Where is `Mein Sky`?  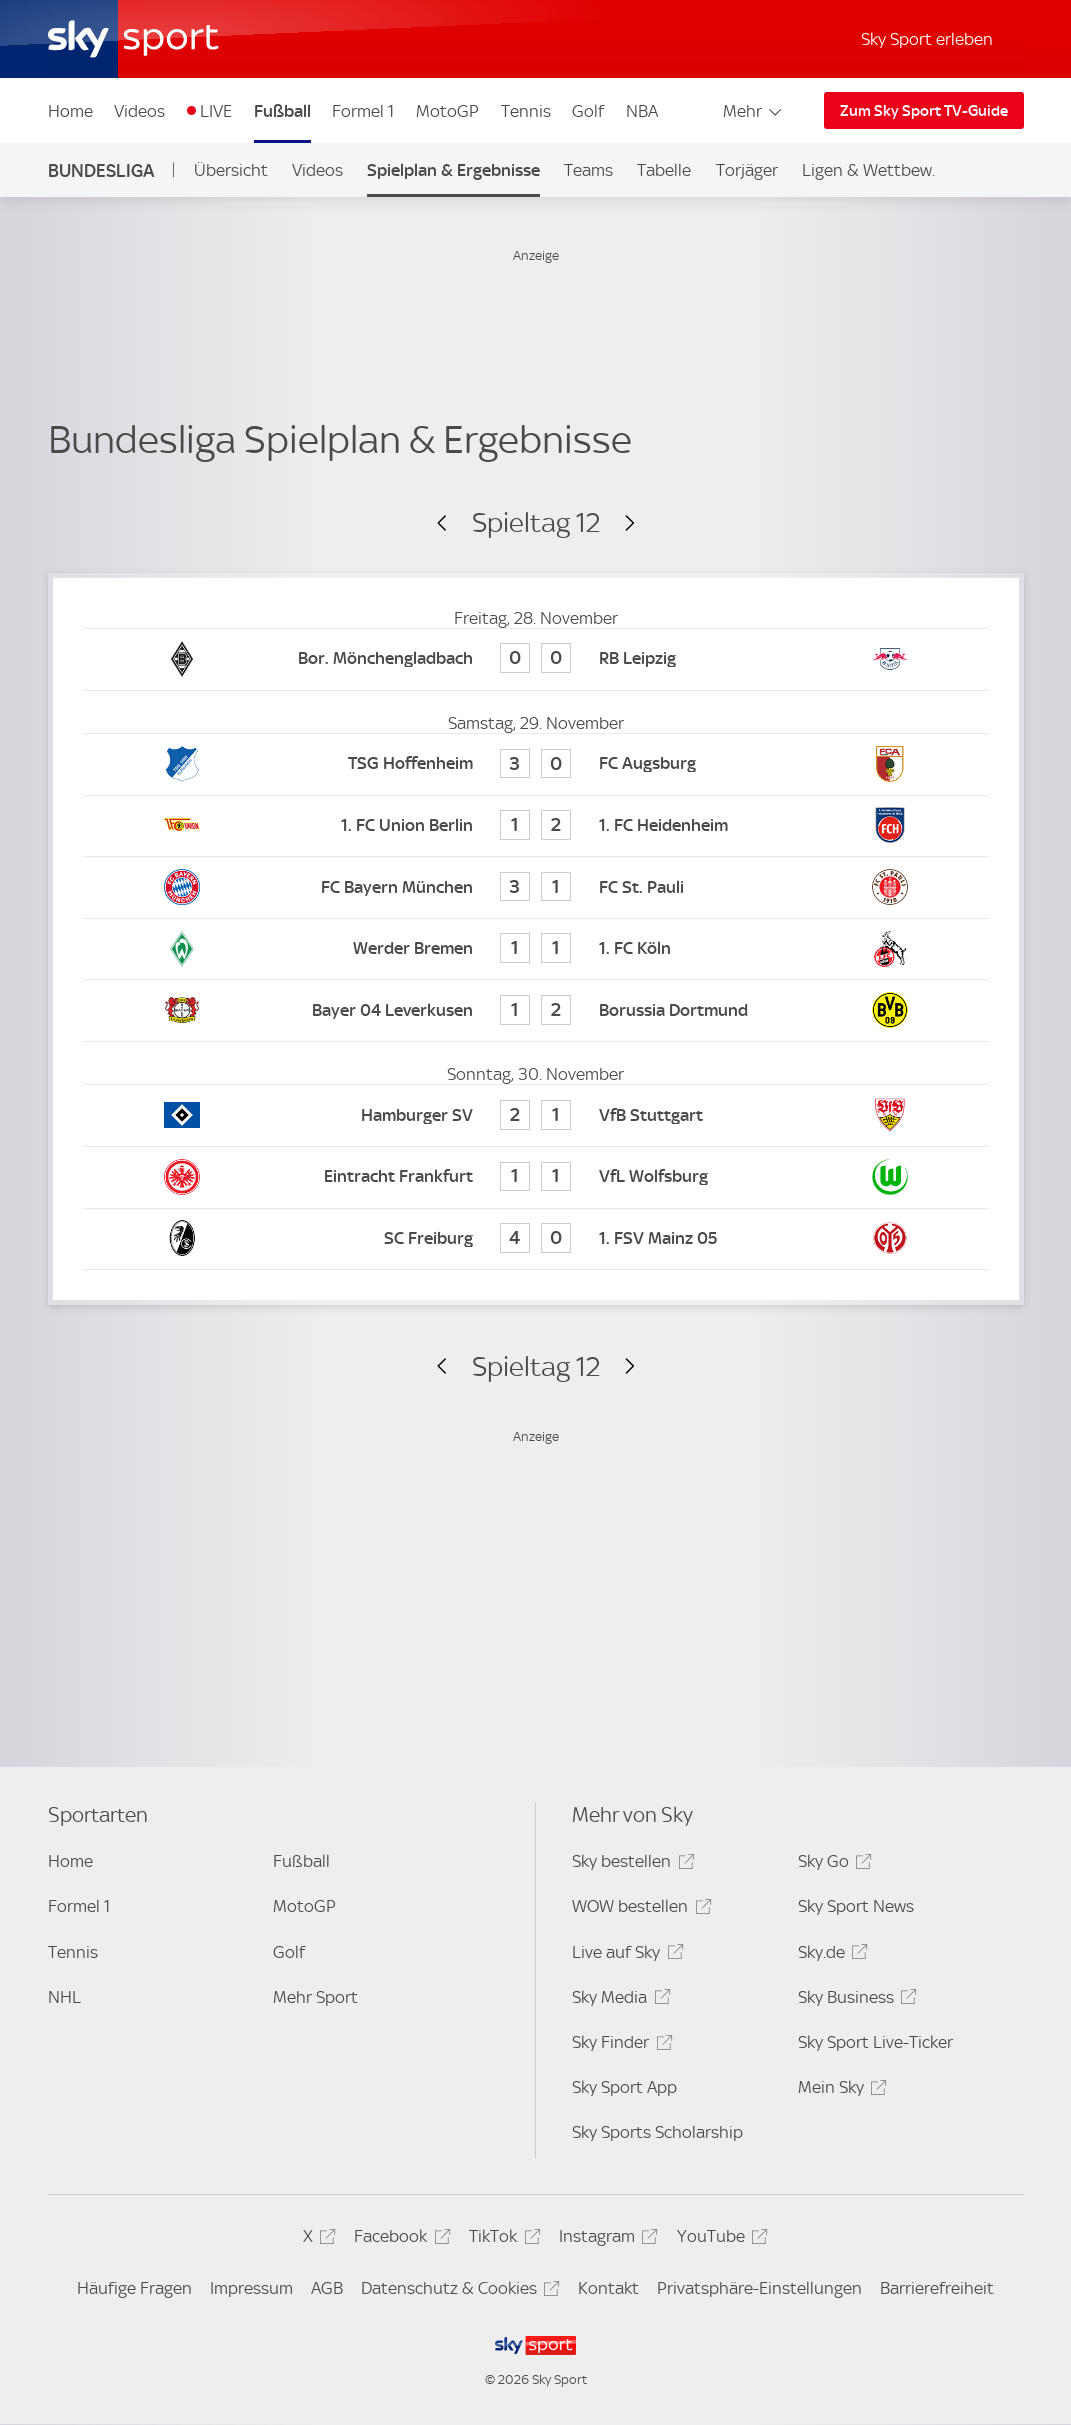
Mein Sky is located at coordinates (839, 2090).